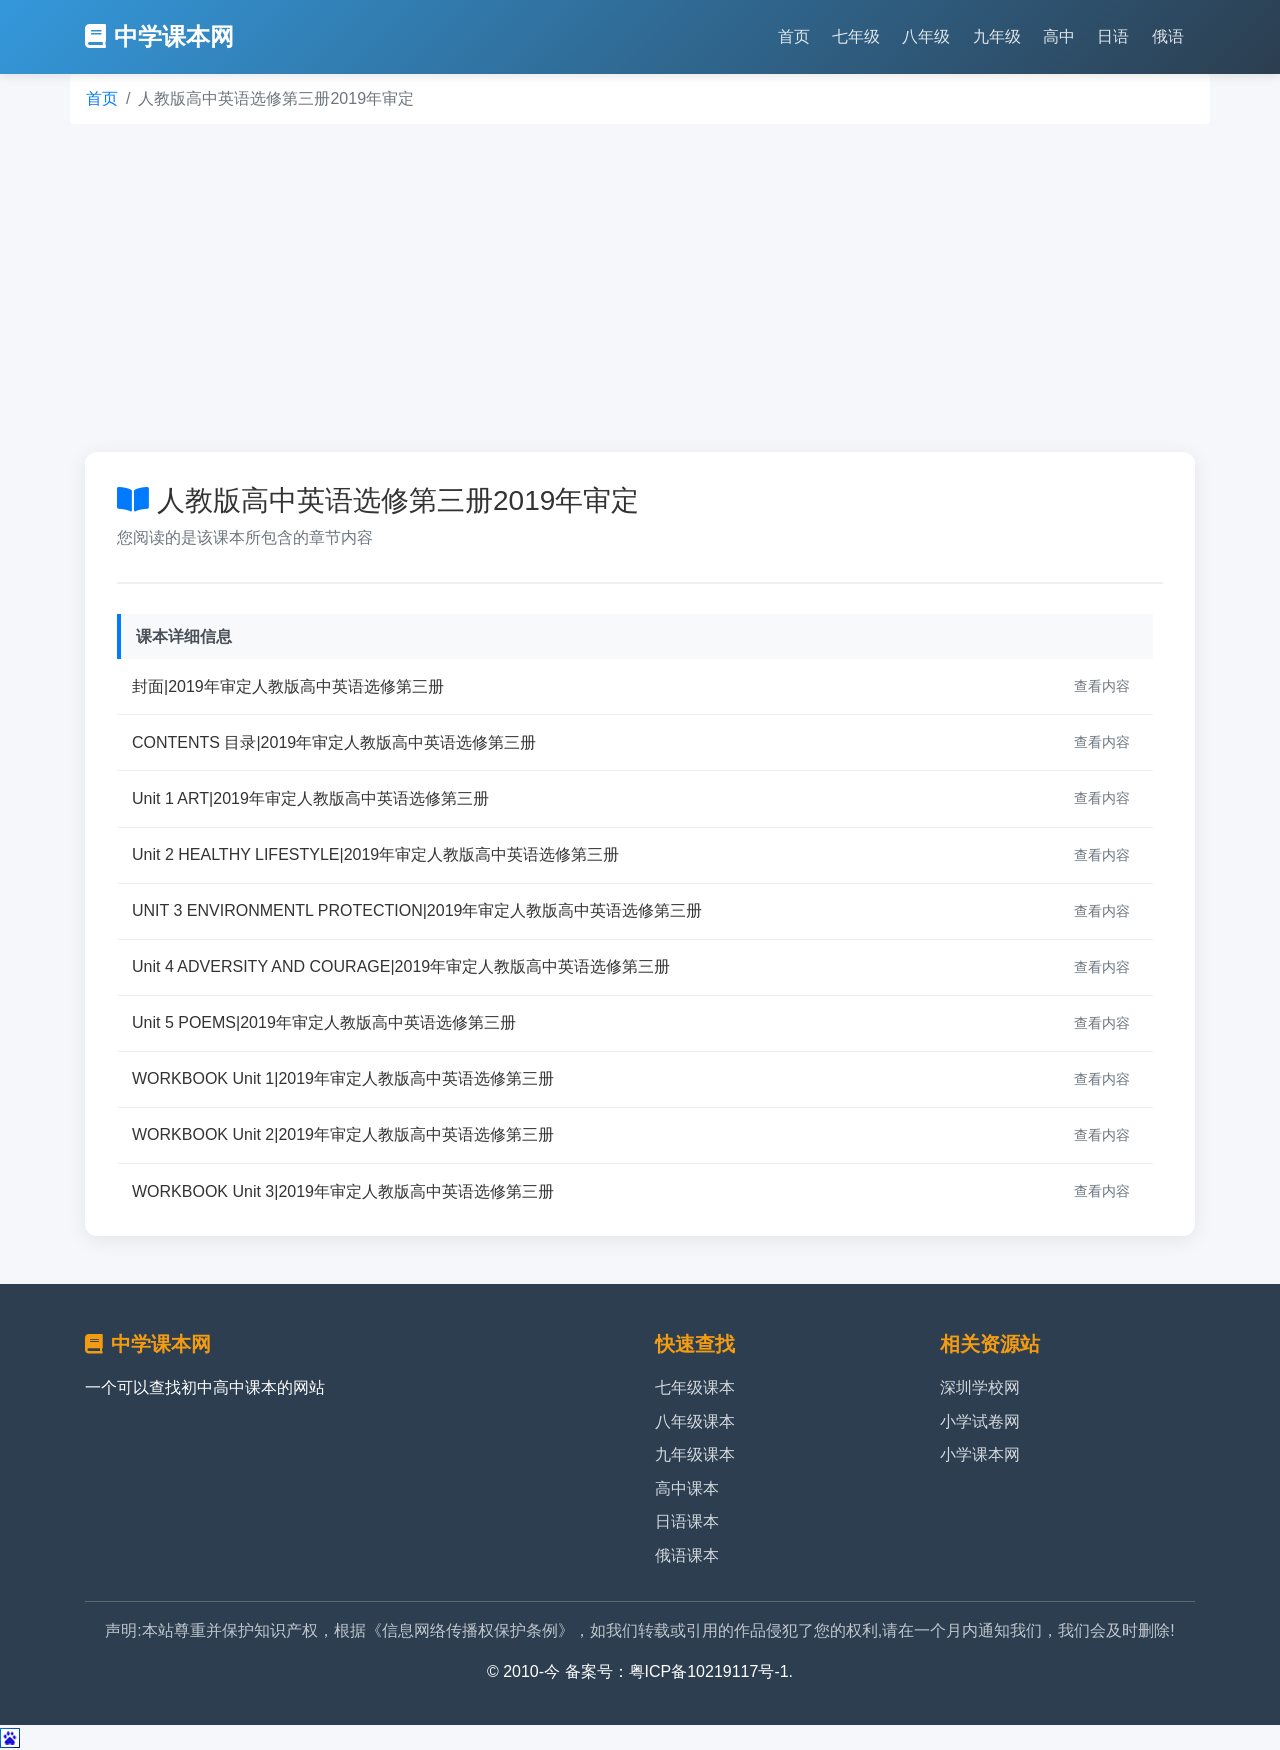  What do you see at coordinates (687, 1488) in the screenshot?
I see `高中课本` at bounding box center [687, 1488].